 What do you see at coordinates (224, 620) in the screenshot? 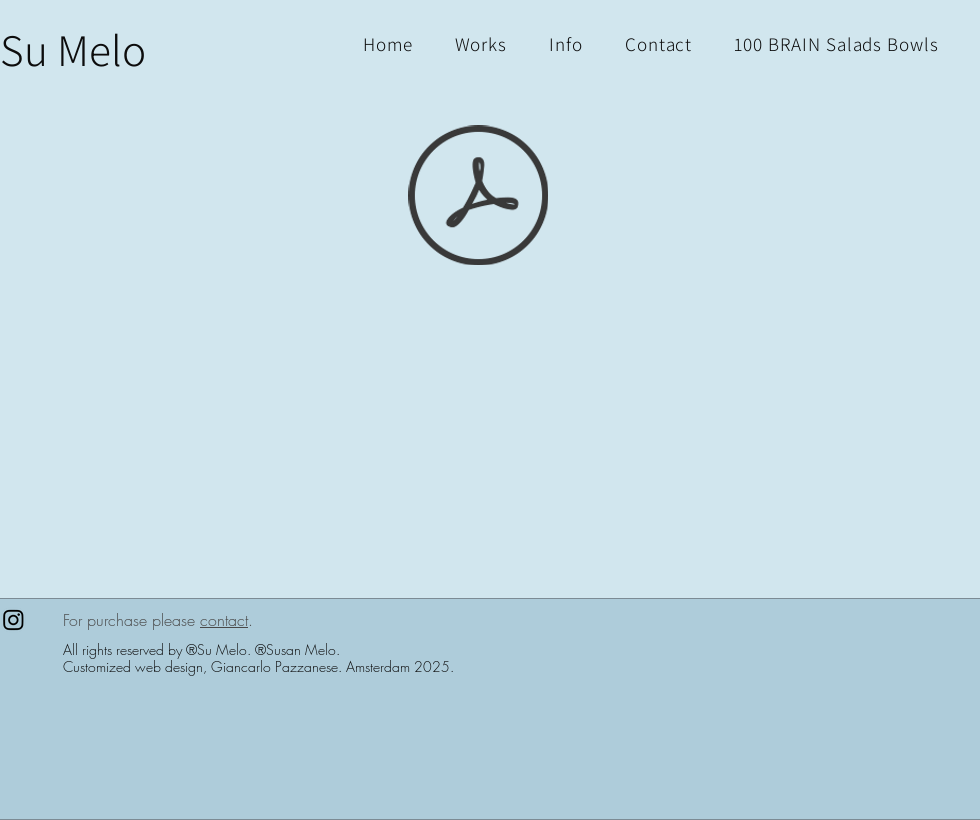
I see `contact` at bounding box center [224, 620].